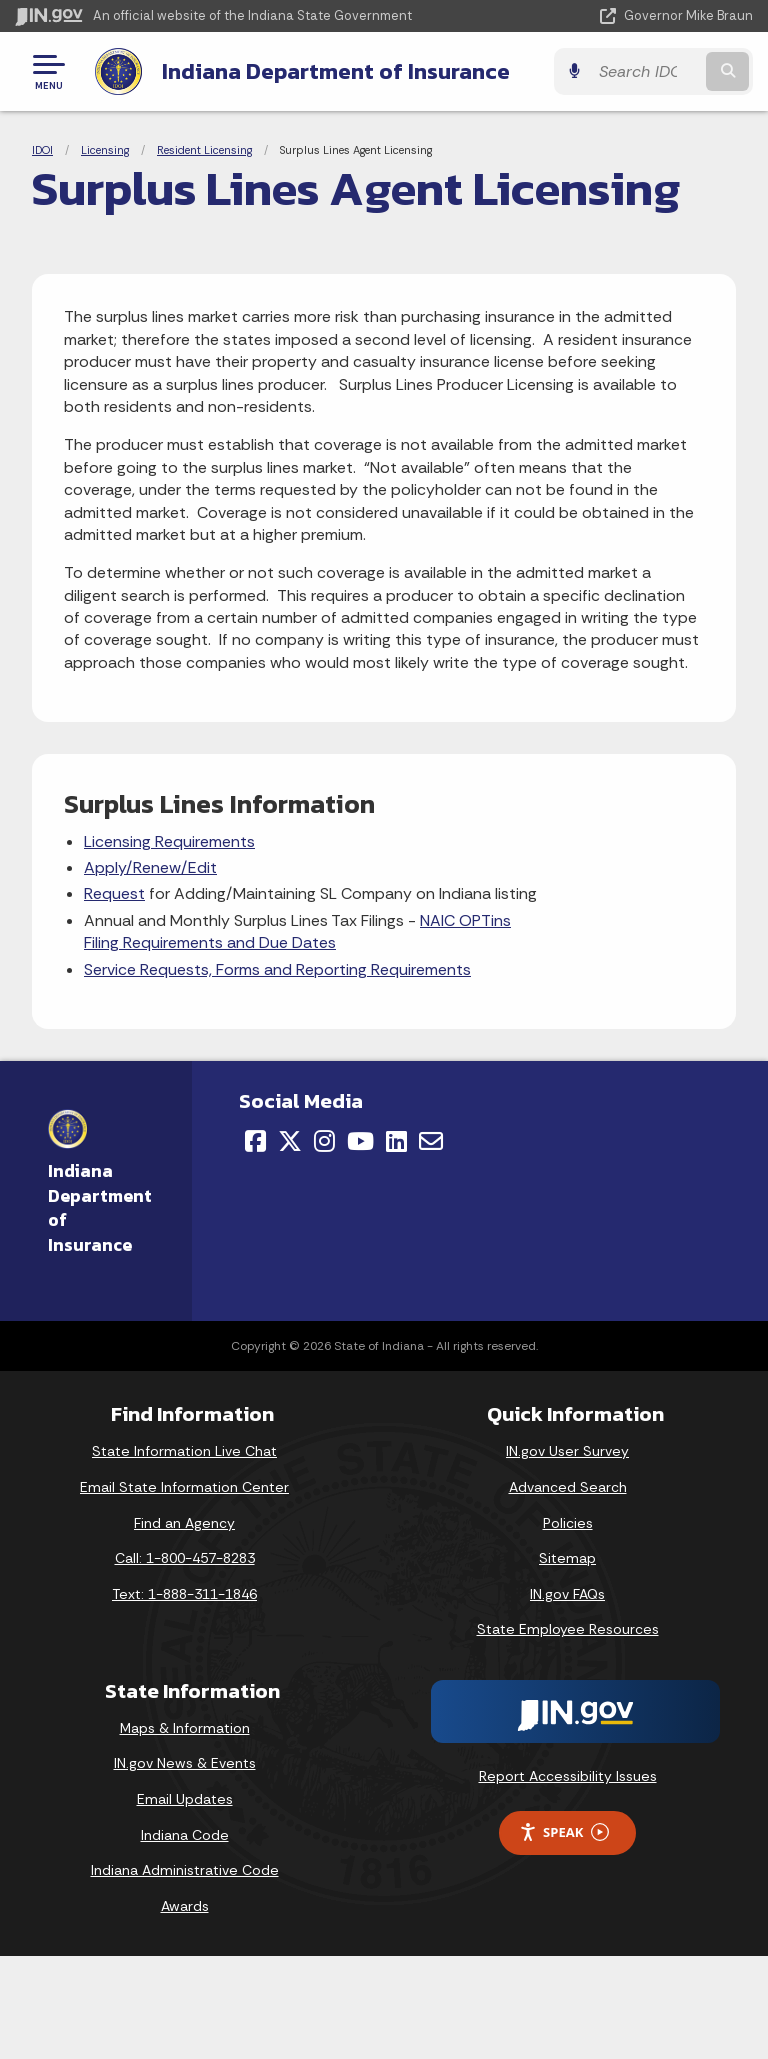  What do you see at coordinates (336, 71) in the screenshot?
I see `Indiana Department of Insurance` at bounding box center [336, 71].